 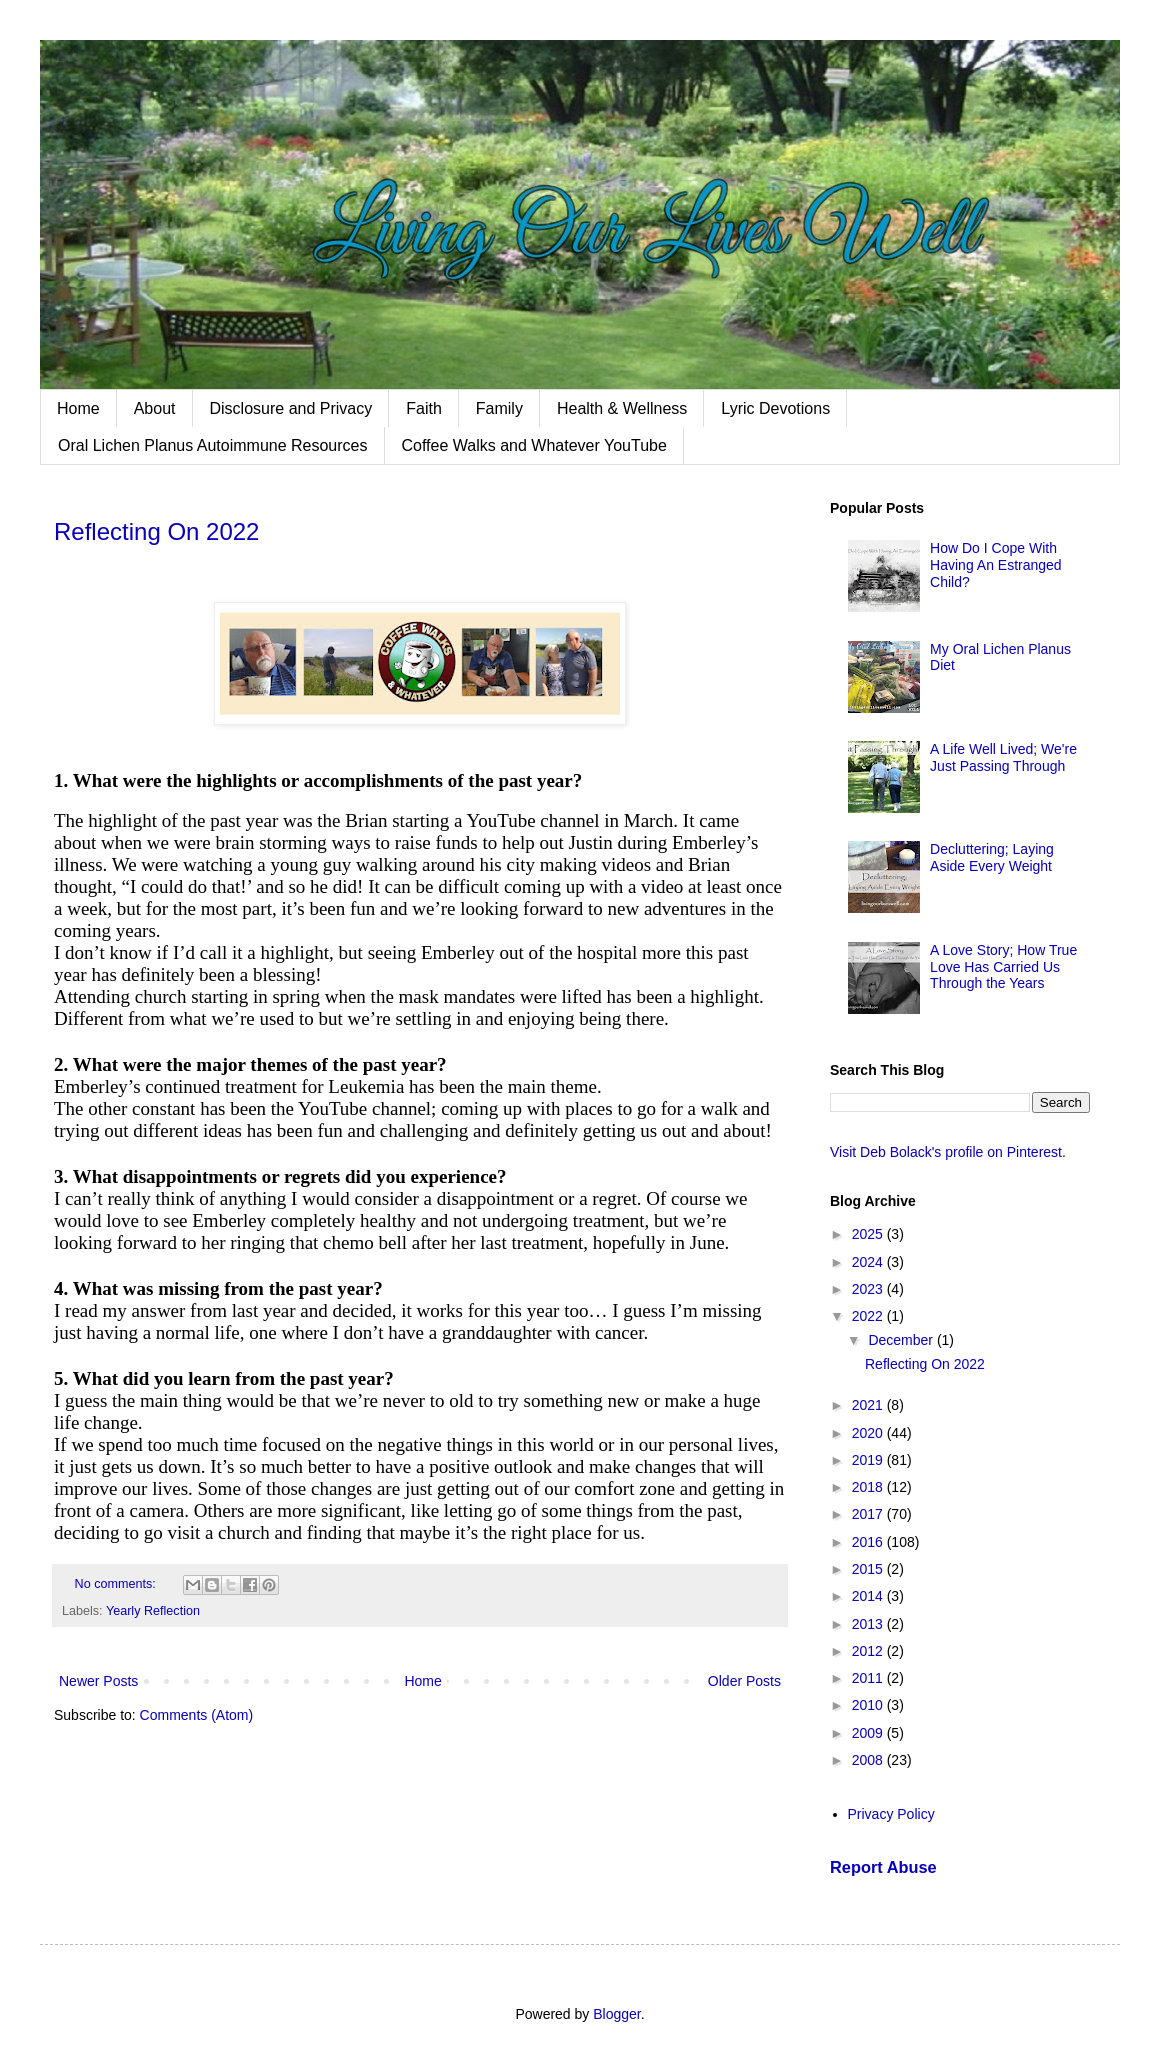 I want to click on Reflecting On 2022, so click(x=156, y=531).